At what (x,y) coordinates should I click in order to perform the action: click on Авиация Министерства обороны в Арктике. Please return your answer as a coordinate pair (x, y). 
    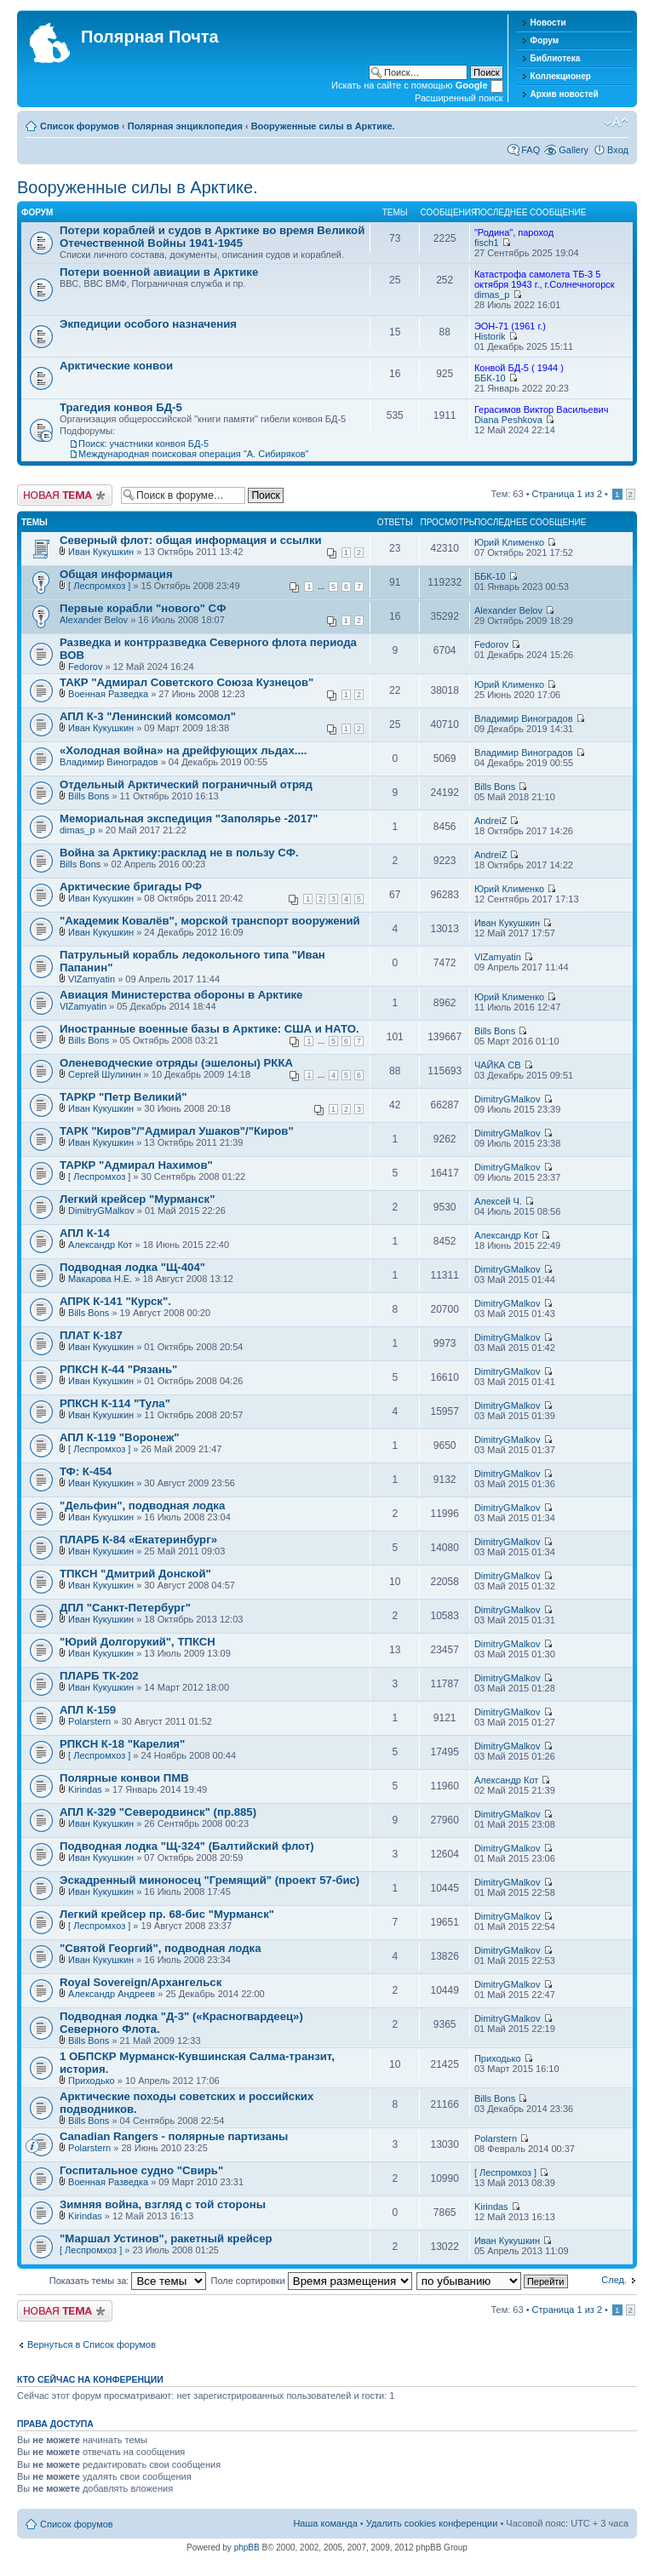
    Looking at the image, I should click on (181, 994).